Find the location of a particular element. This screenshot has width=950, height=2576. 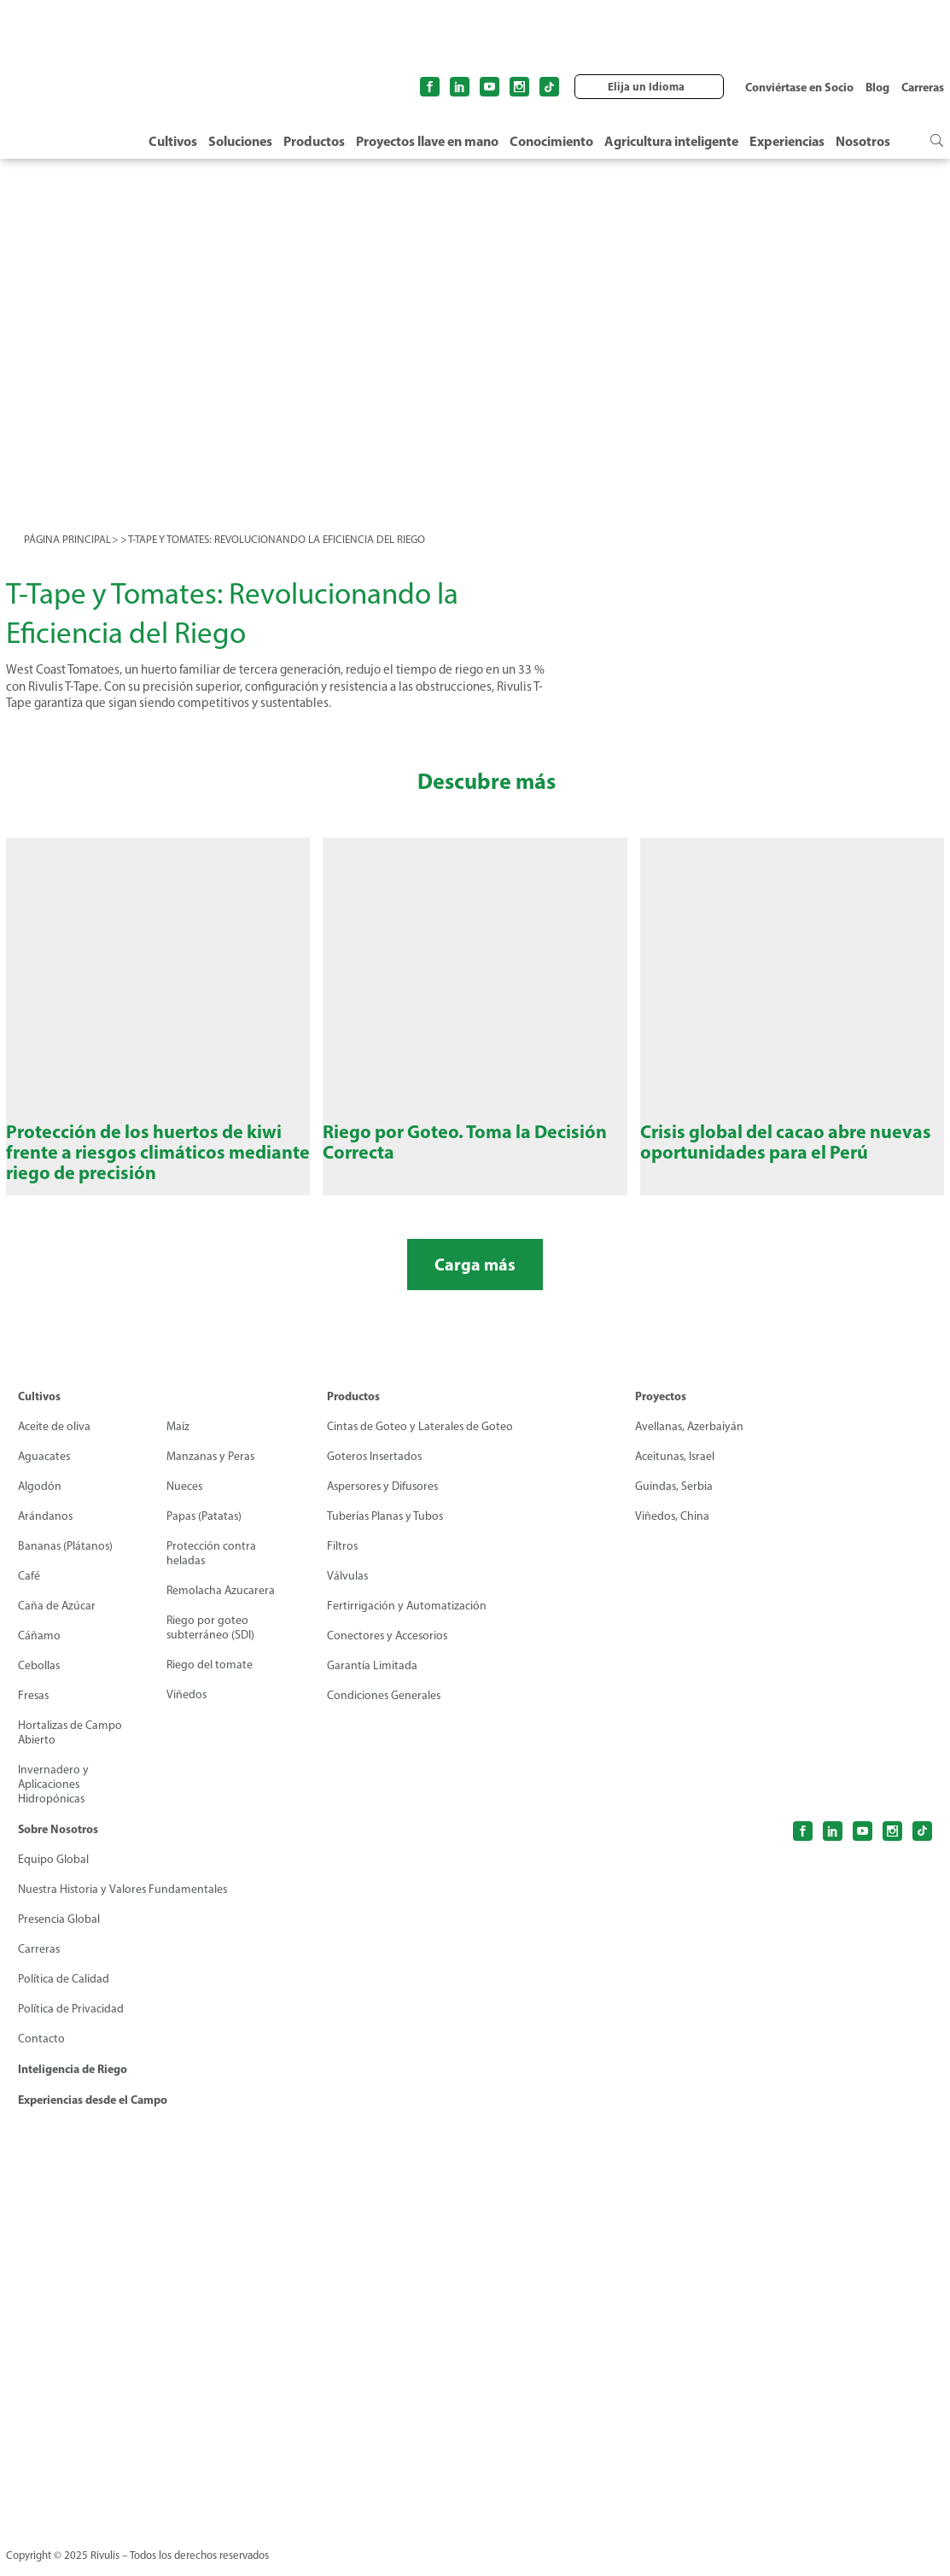

Experiencias is located at coordinates (787, 140).